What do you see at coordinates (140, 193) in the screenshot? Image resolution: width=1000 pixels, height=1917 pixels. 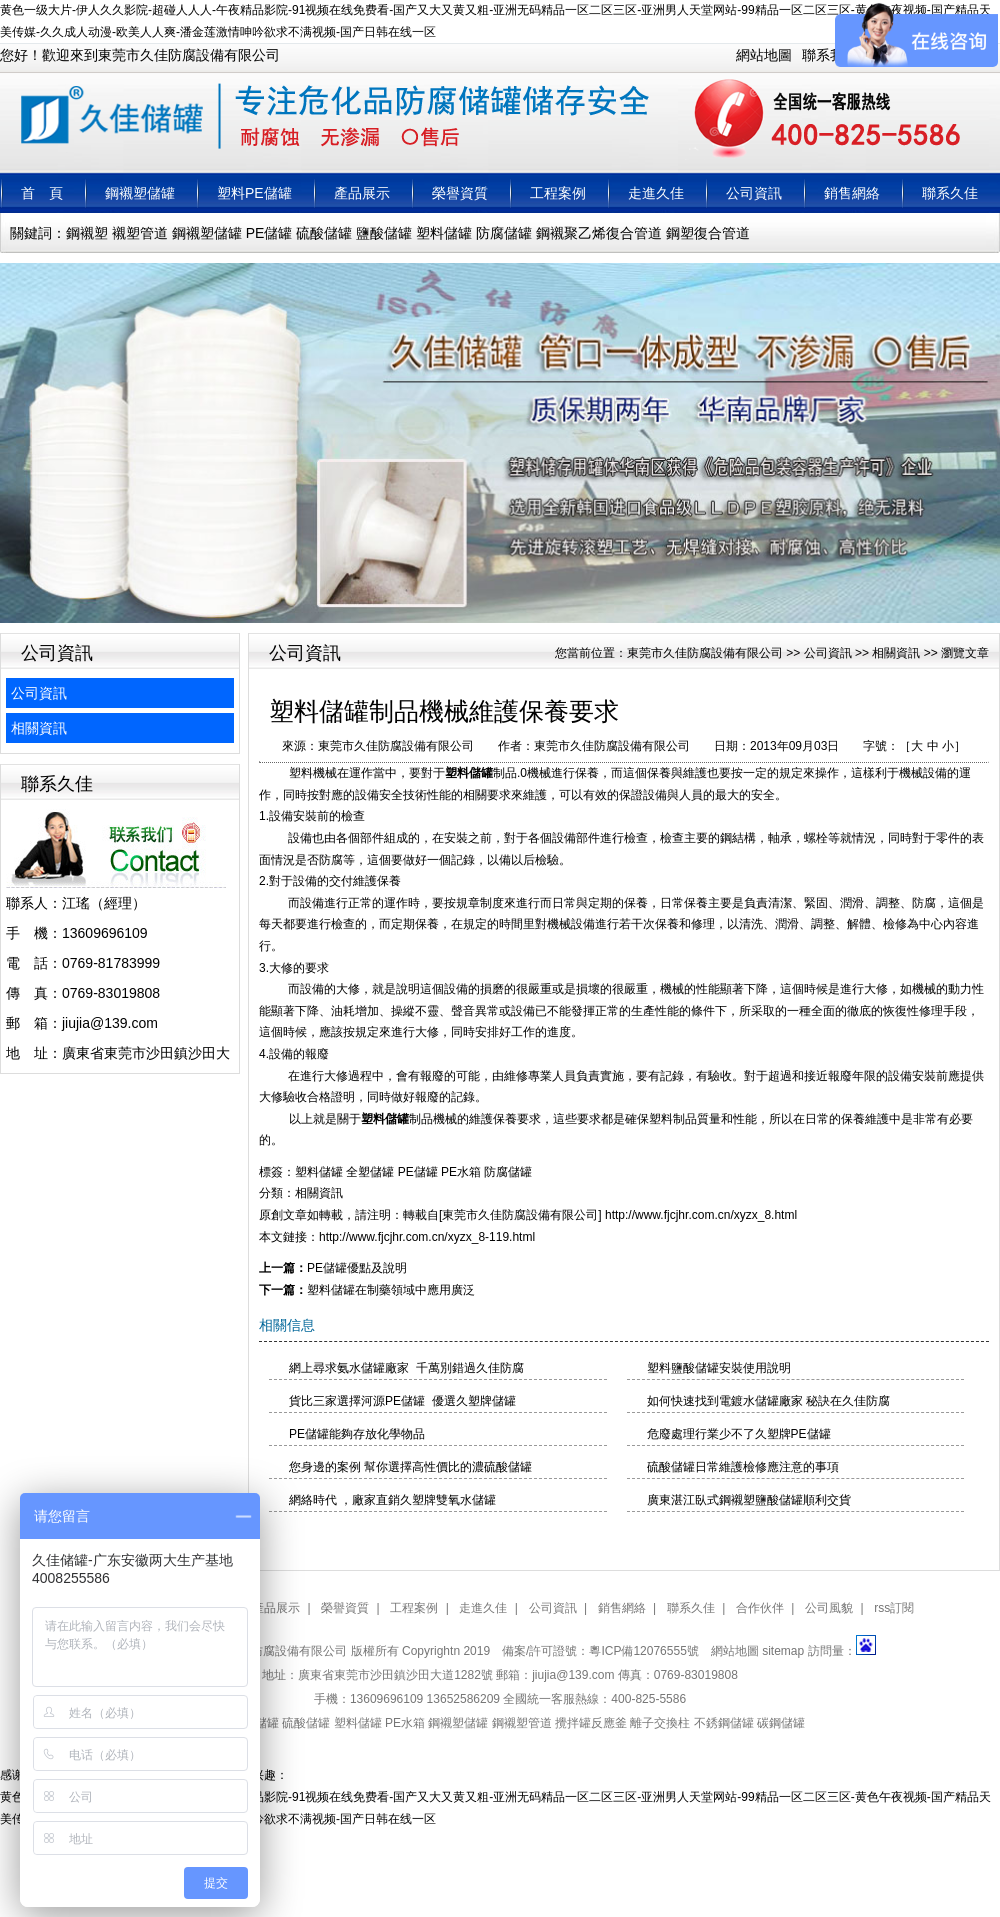 I see `鋼襯塑儲罐` at bounding box center [140, 193].